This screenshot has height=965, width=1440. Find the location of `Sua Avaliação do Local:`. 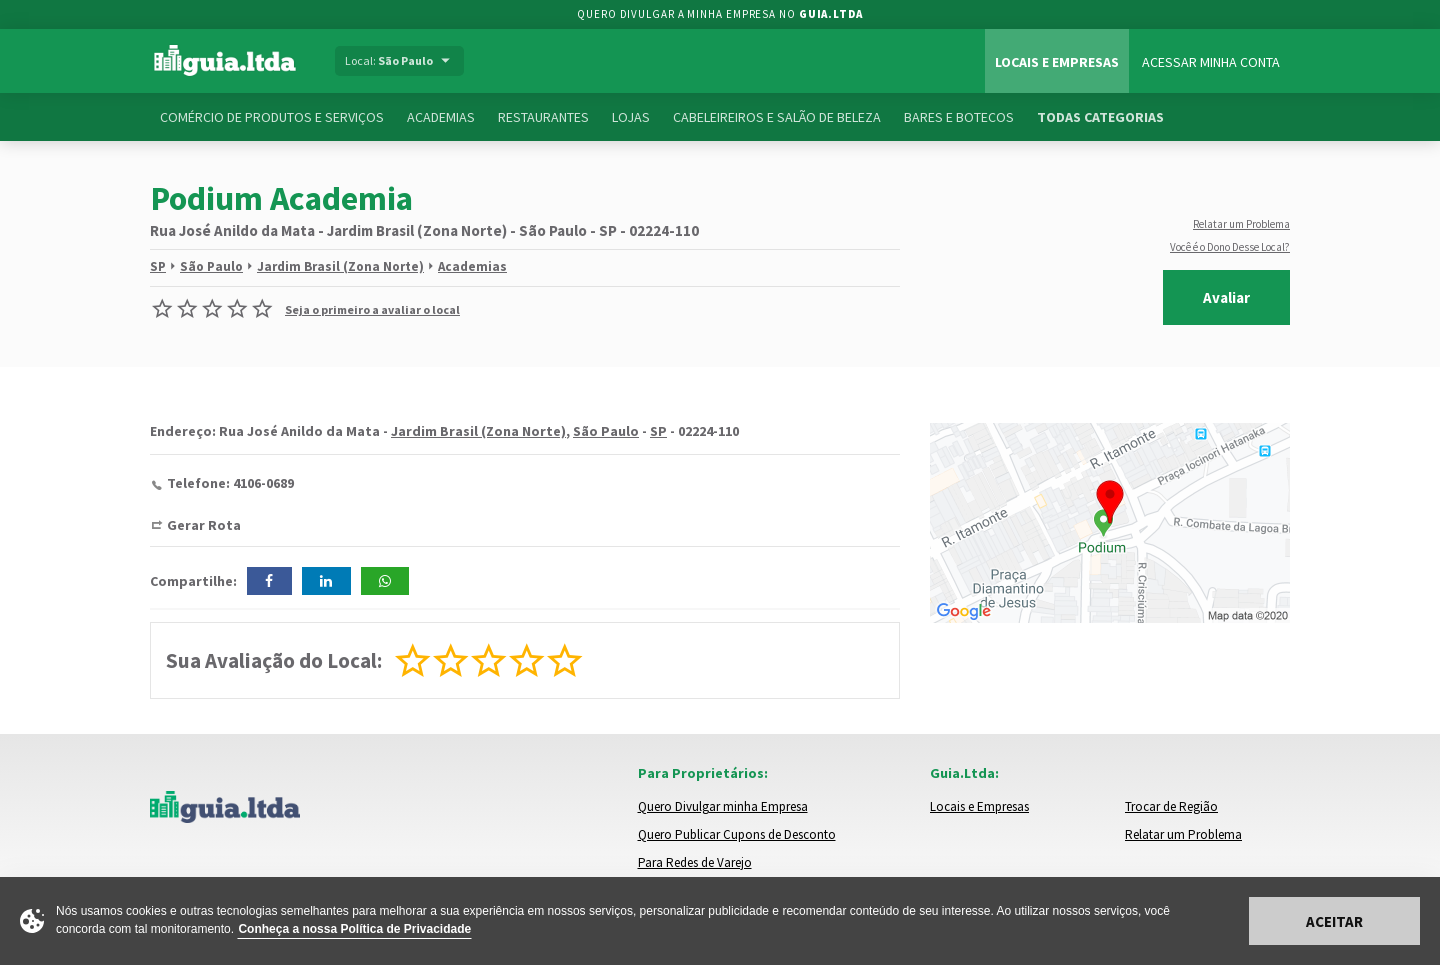

Sua Avaliação do Local: is located at coordinates (274, 660).